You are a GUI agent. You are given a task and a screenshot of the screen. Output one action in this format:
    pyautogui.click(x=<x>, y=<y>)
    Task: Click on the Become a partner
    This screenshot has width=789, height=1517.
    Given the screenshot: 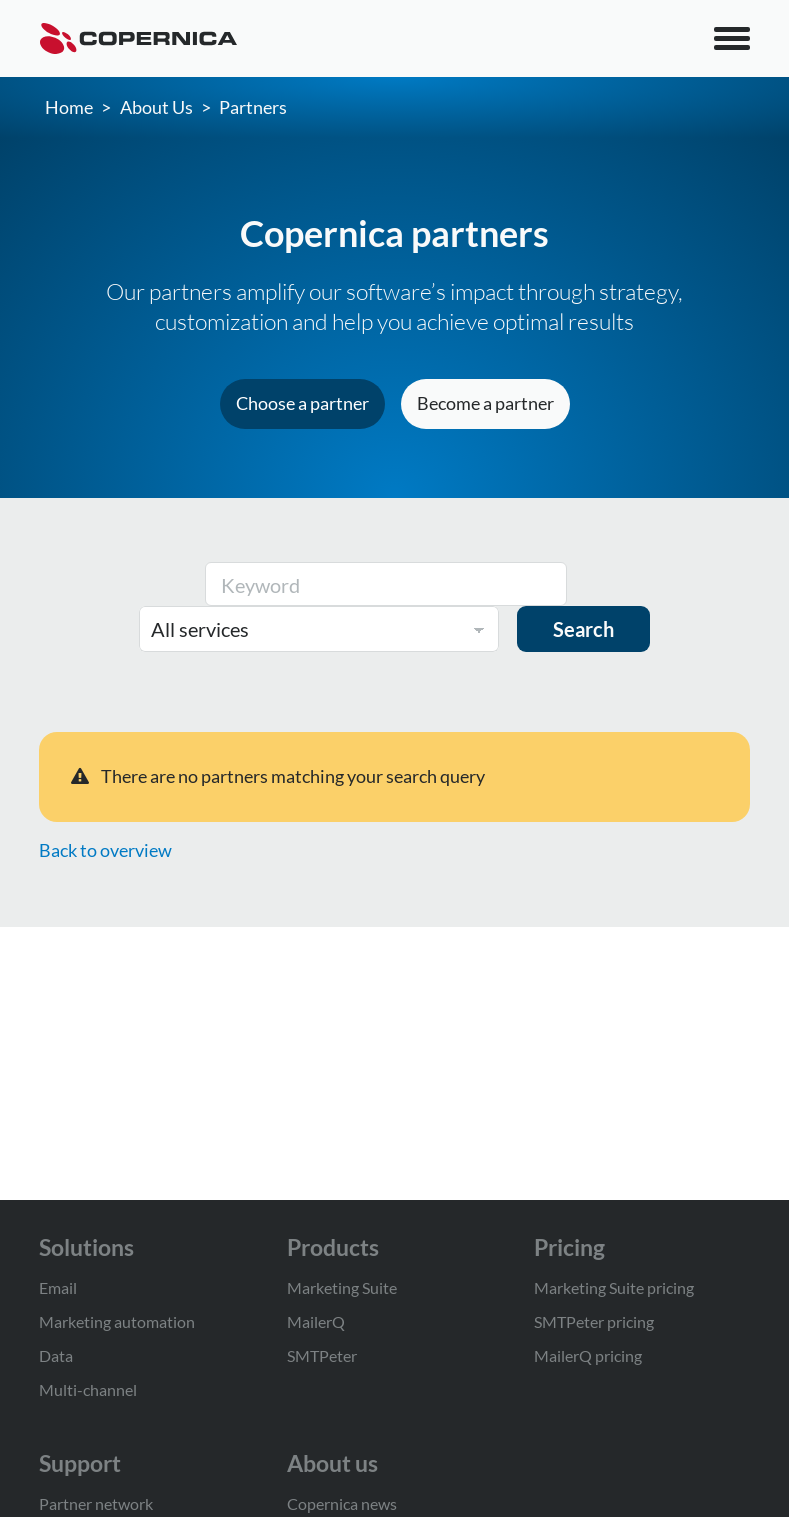 What is the action you would take?
    pyautogui.click(x=485, y=403)
    